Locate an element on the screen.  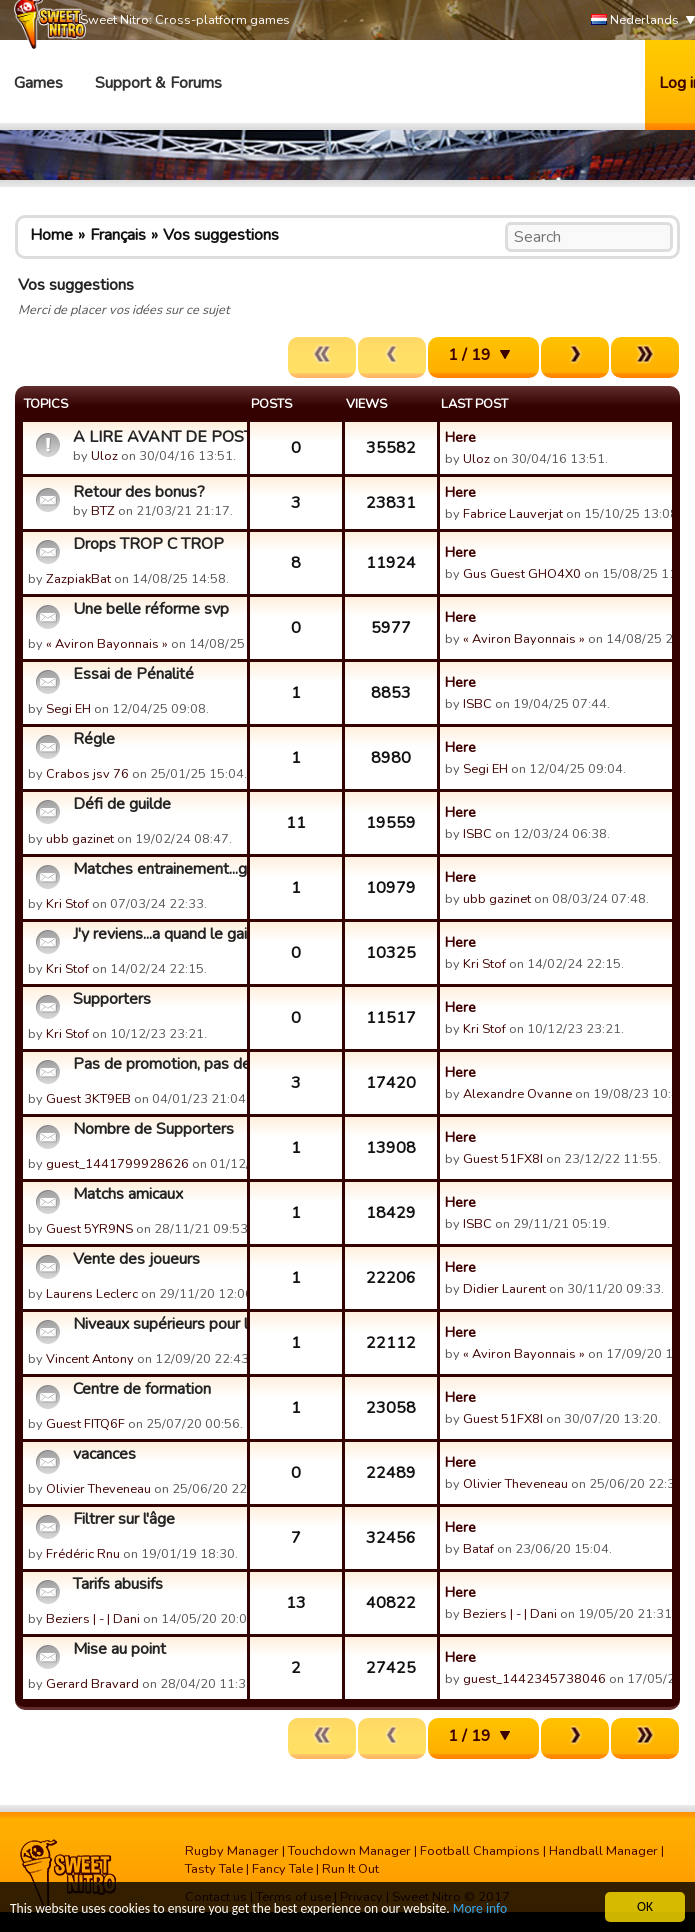
Touchdown Manager is located at coordinates (349, 1851).